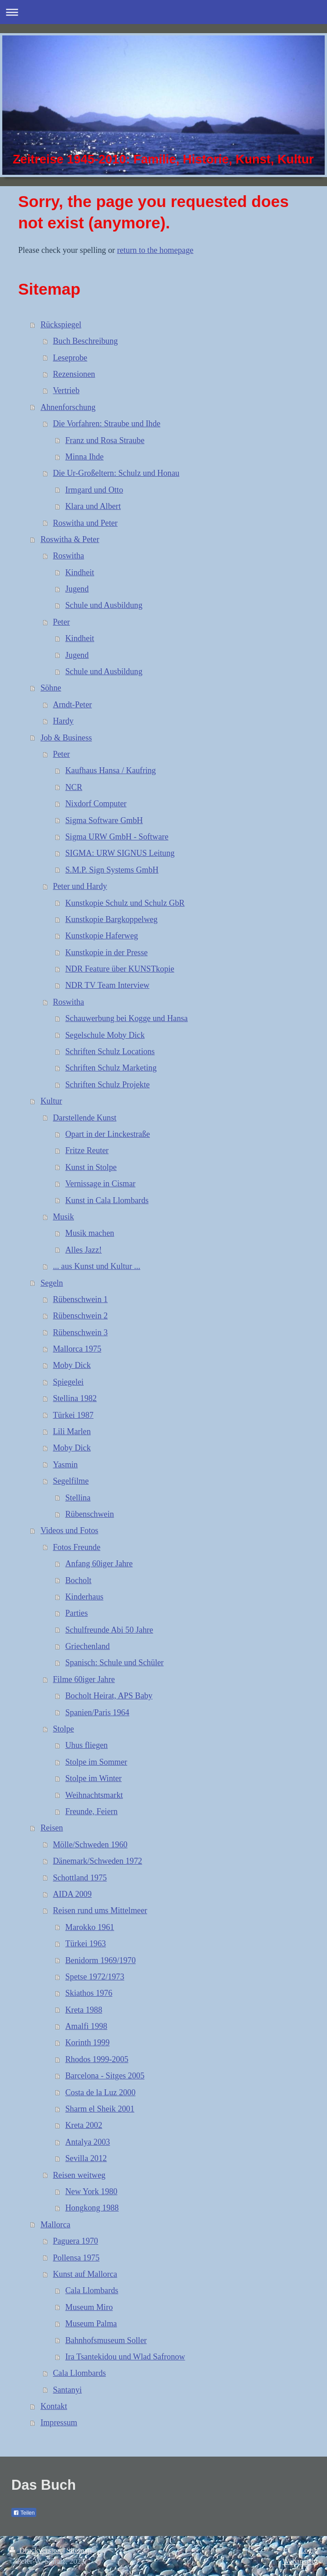 The width and height of the screenshot is (327, 2576). What do you see at coordinates (107, 1084) in the screenshot?
I see `Schriften Schulz Projekte` at bounding box center [107, 1084].